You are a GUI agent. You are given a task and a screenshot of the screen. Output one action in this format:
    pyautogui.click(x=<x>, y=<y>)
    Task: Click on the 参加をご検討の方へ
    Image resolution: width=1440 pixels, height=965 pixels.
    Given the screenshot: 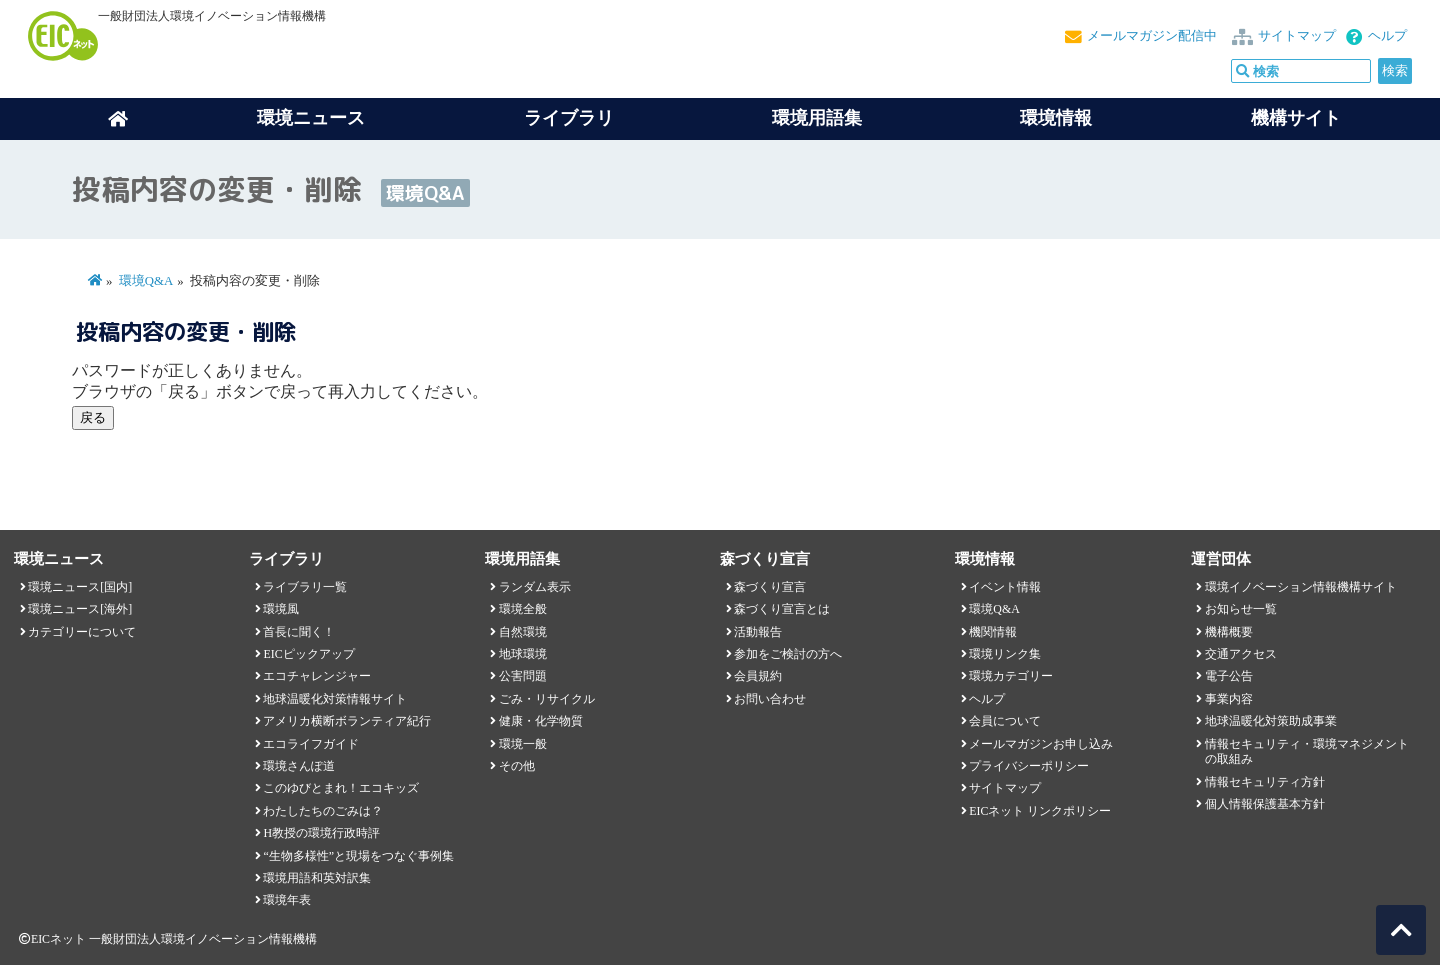 What is the action you would take?
    pyautogui.click(x=788, y=654)
    